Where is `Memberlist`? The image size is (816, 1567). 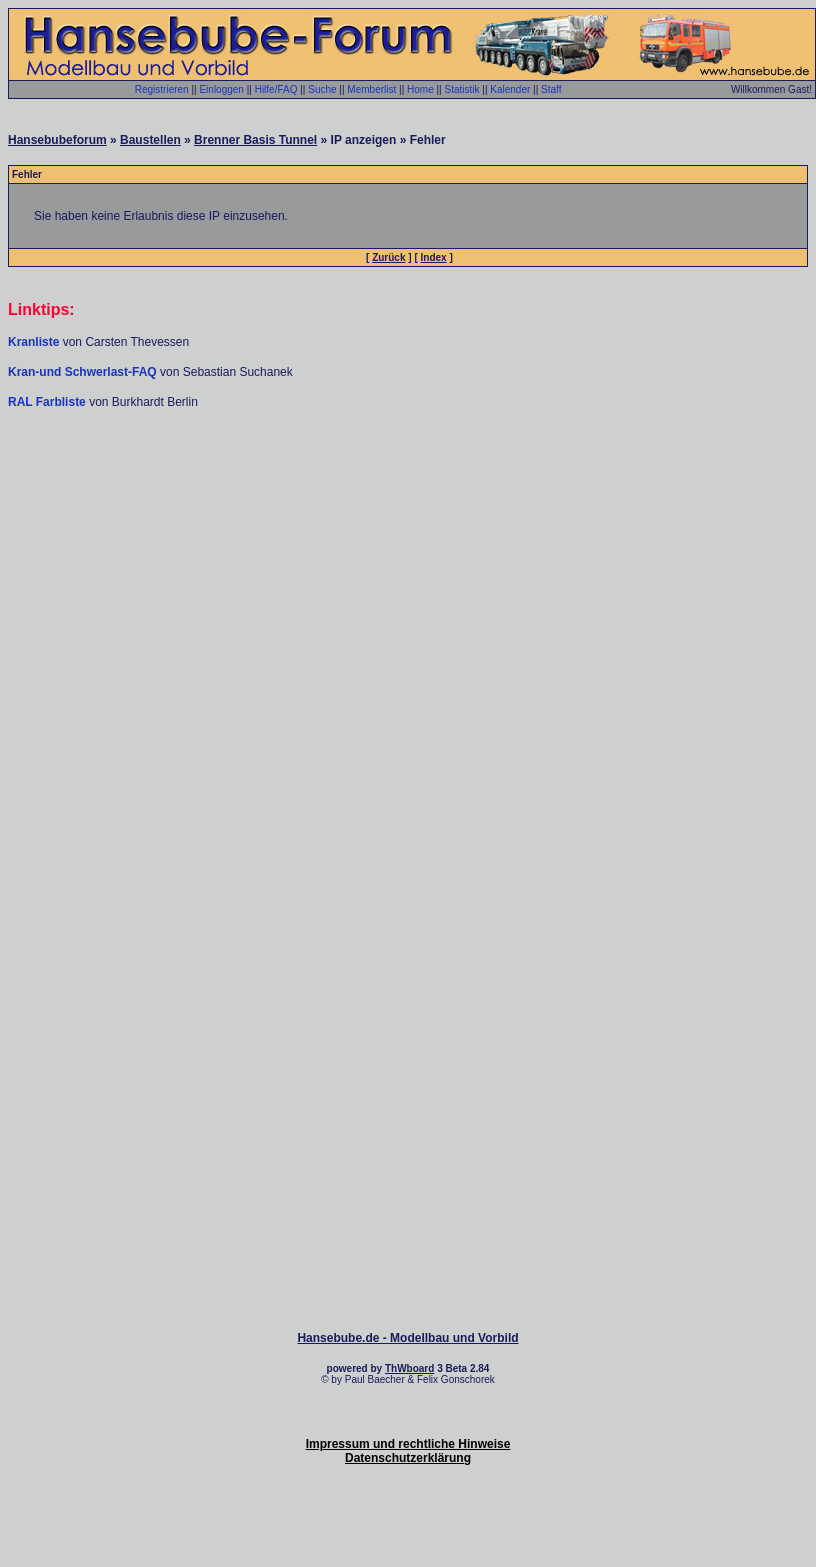
Memberlist is located at coordinates (371, 89).